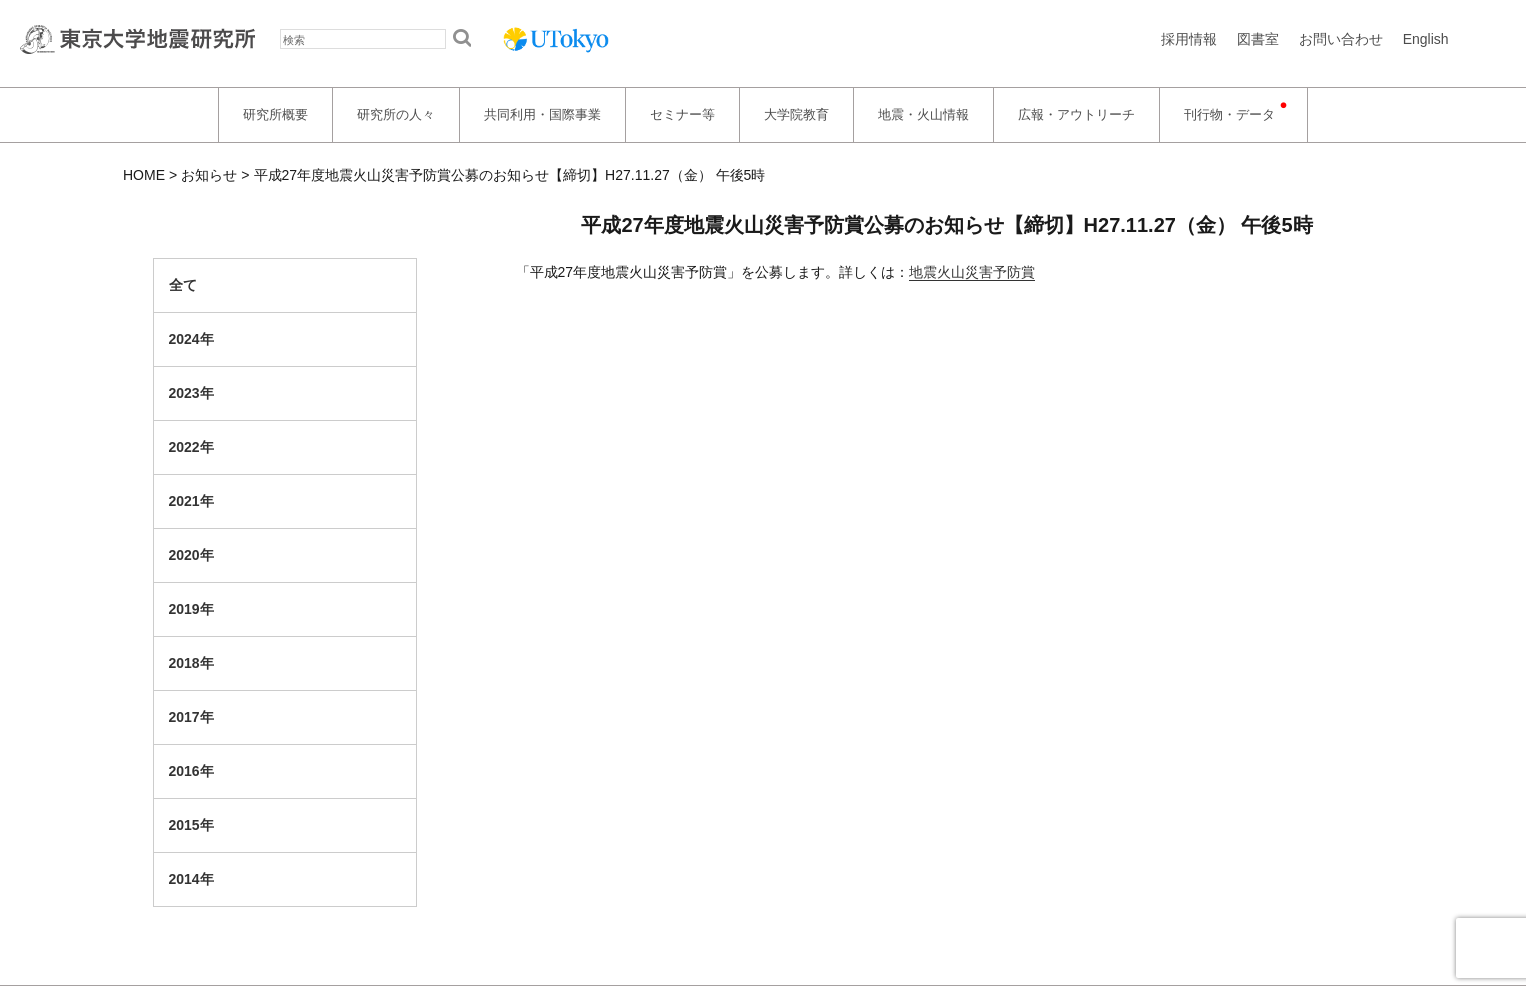 The image size is (1526, 992). Describe the element at coordinates (191, 339) in the screenshot. I see `2024年` at that location.